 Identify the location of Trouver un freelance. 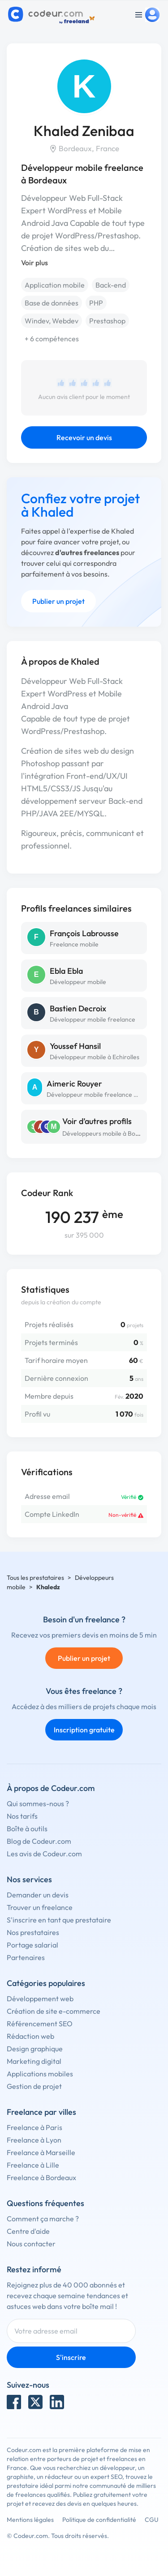
(40, 1907).